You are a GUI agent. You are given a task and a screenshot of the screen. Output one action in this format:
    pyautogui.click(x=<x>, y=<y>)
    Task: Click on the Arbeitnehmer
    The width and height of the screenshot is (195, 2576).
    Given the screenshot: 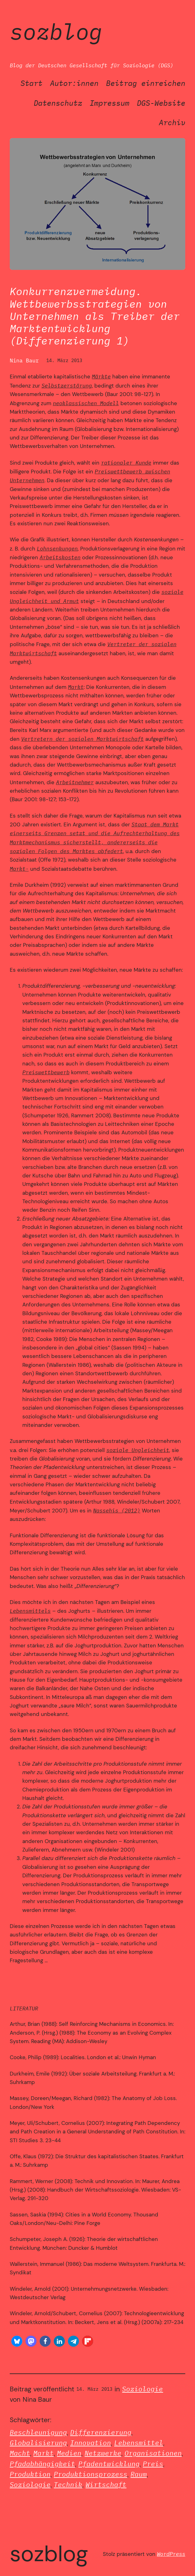 What is the action you would take?
    pyautogui.click(x=75, y=782)
    